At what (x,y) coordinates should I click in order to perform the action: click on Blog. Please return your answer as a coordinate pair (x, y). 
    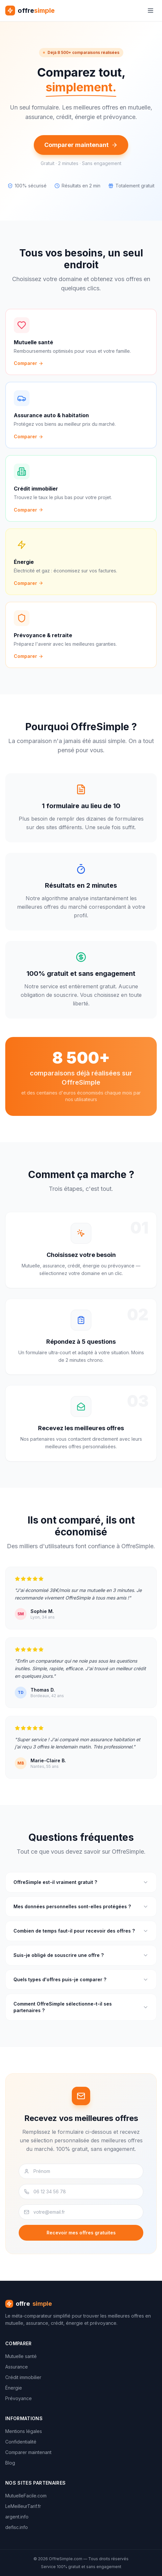
    Looking at the image, I should click on (10, 2463).